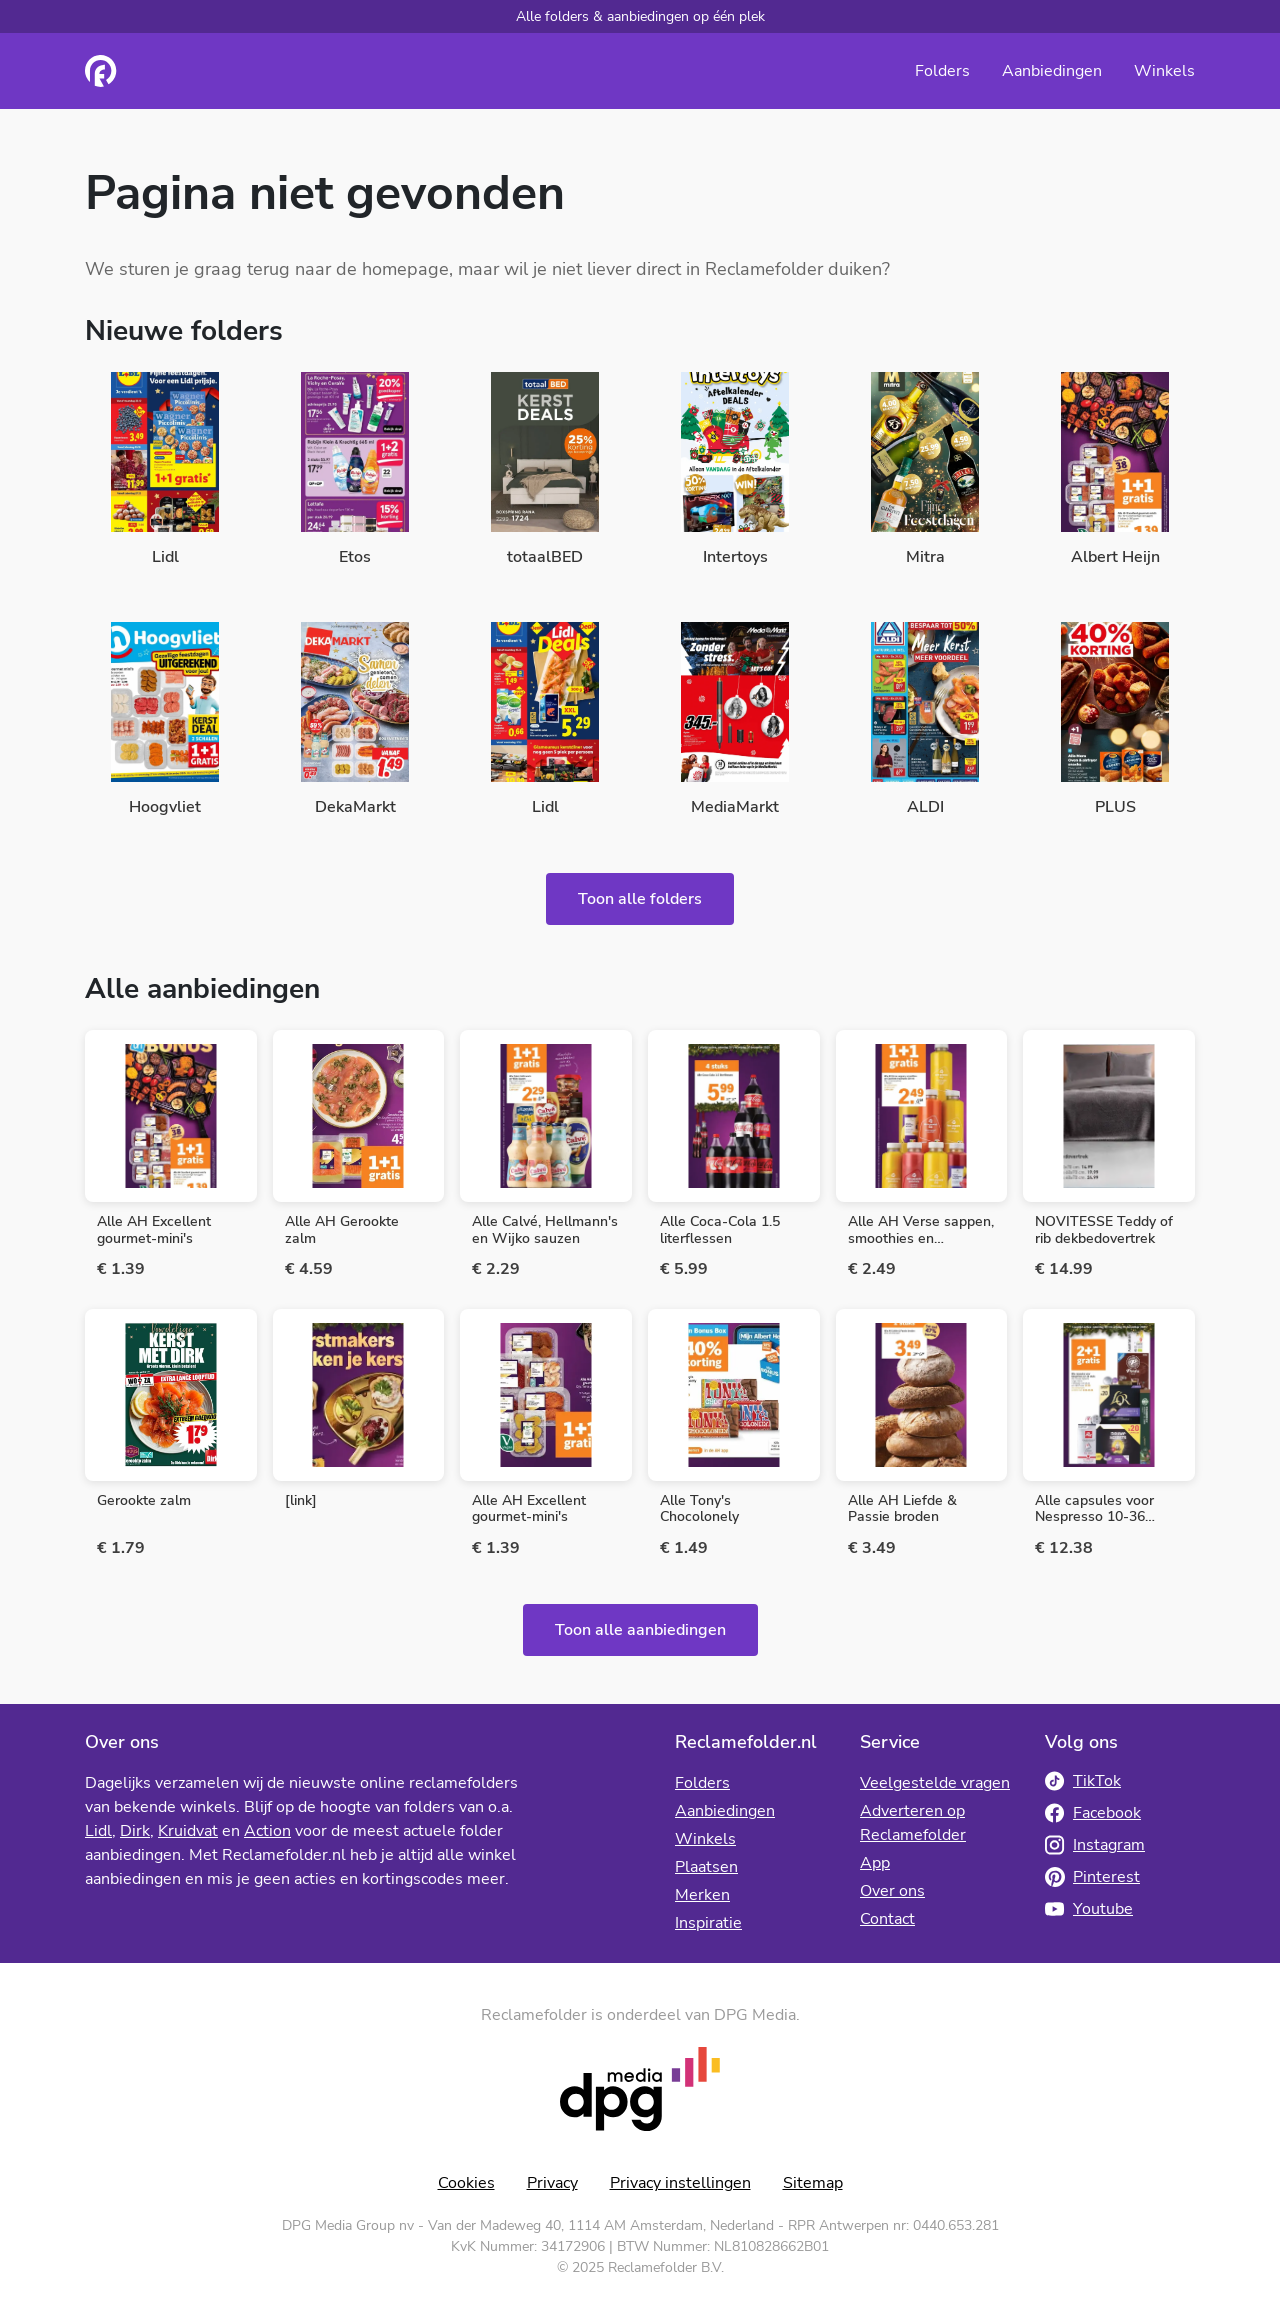 The image size is (1280, 2318). I want to click on Action, so click(267, 1831).